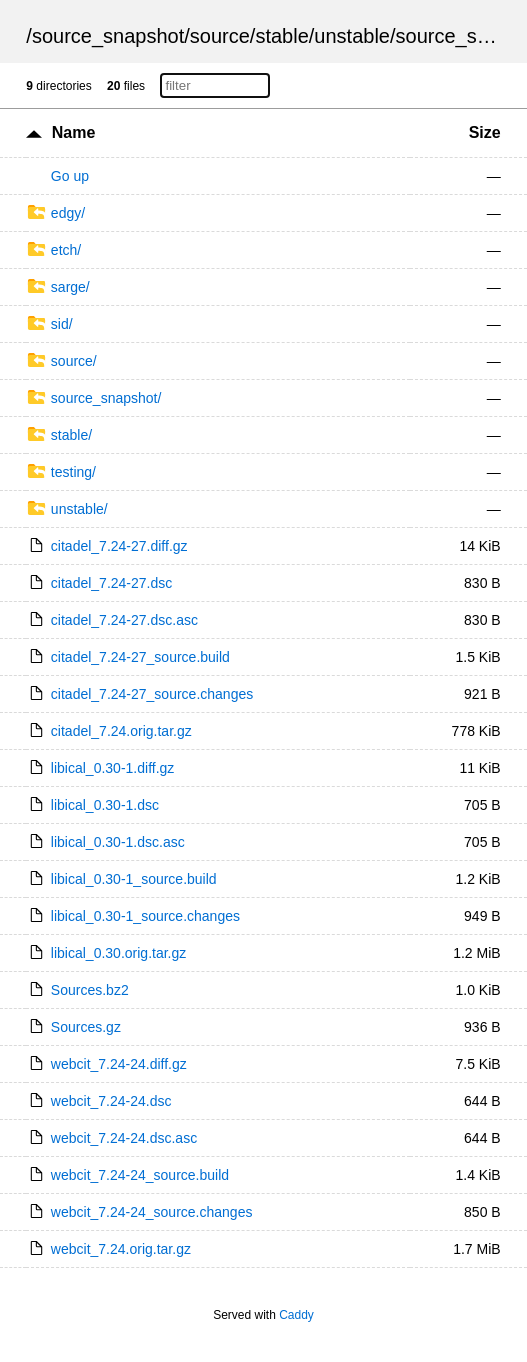 Image resolution: width=527 pixels, height=1362 pixels. I want to click on source, so click(220, 36).